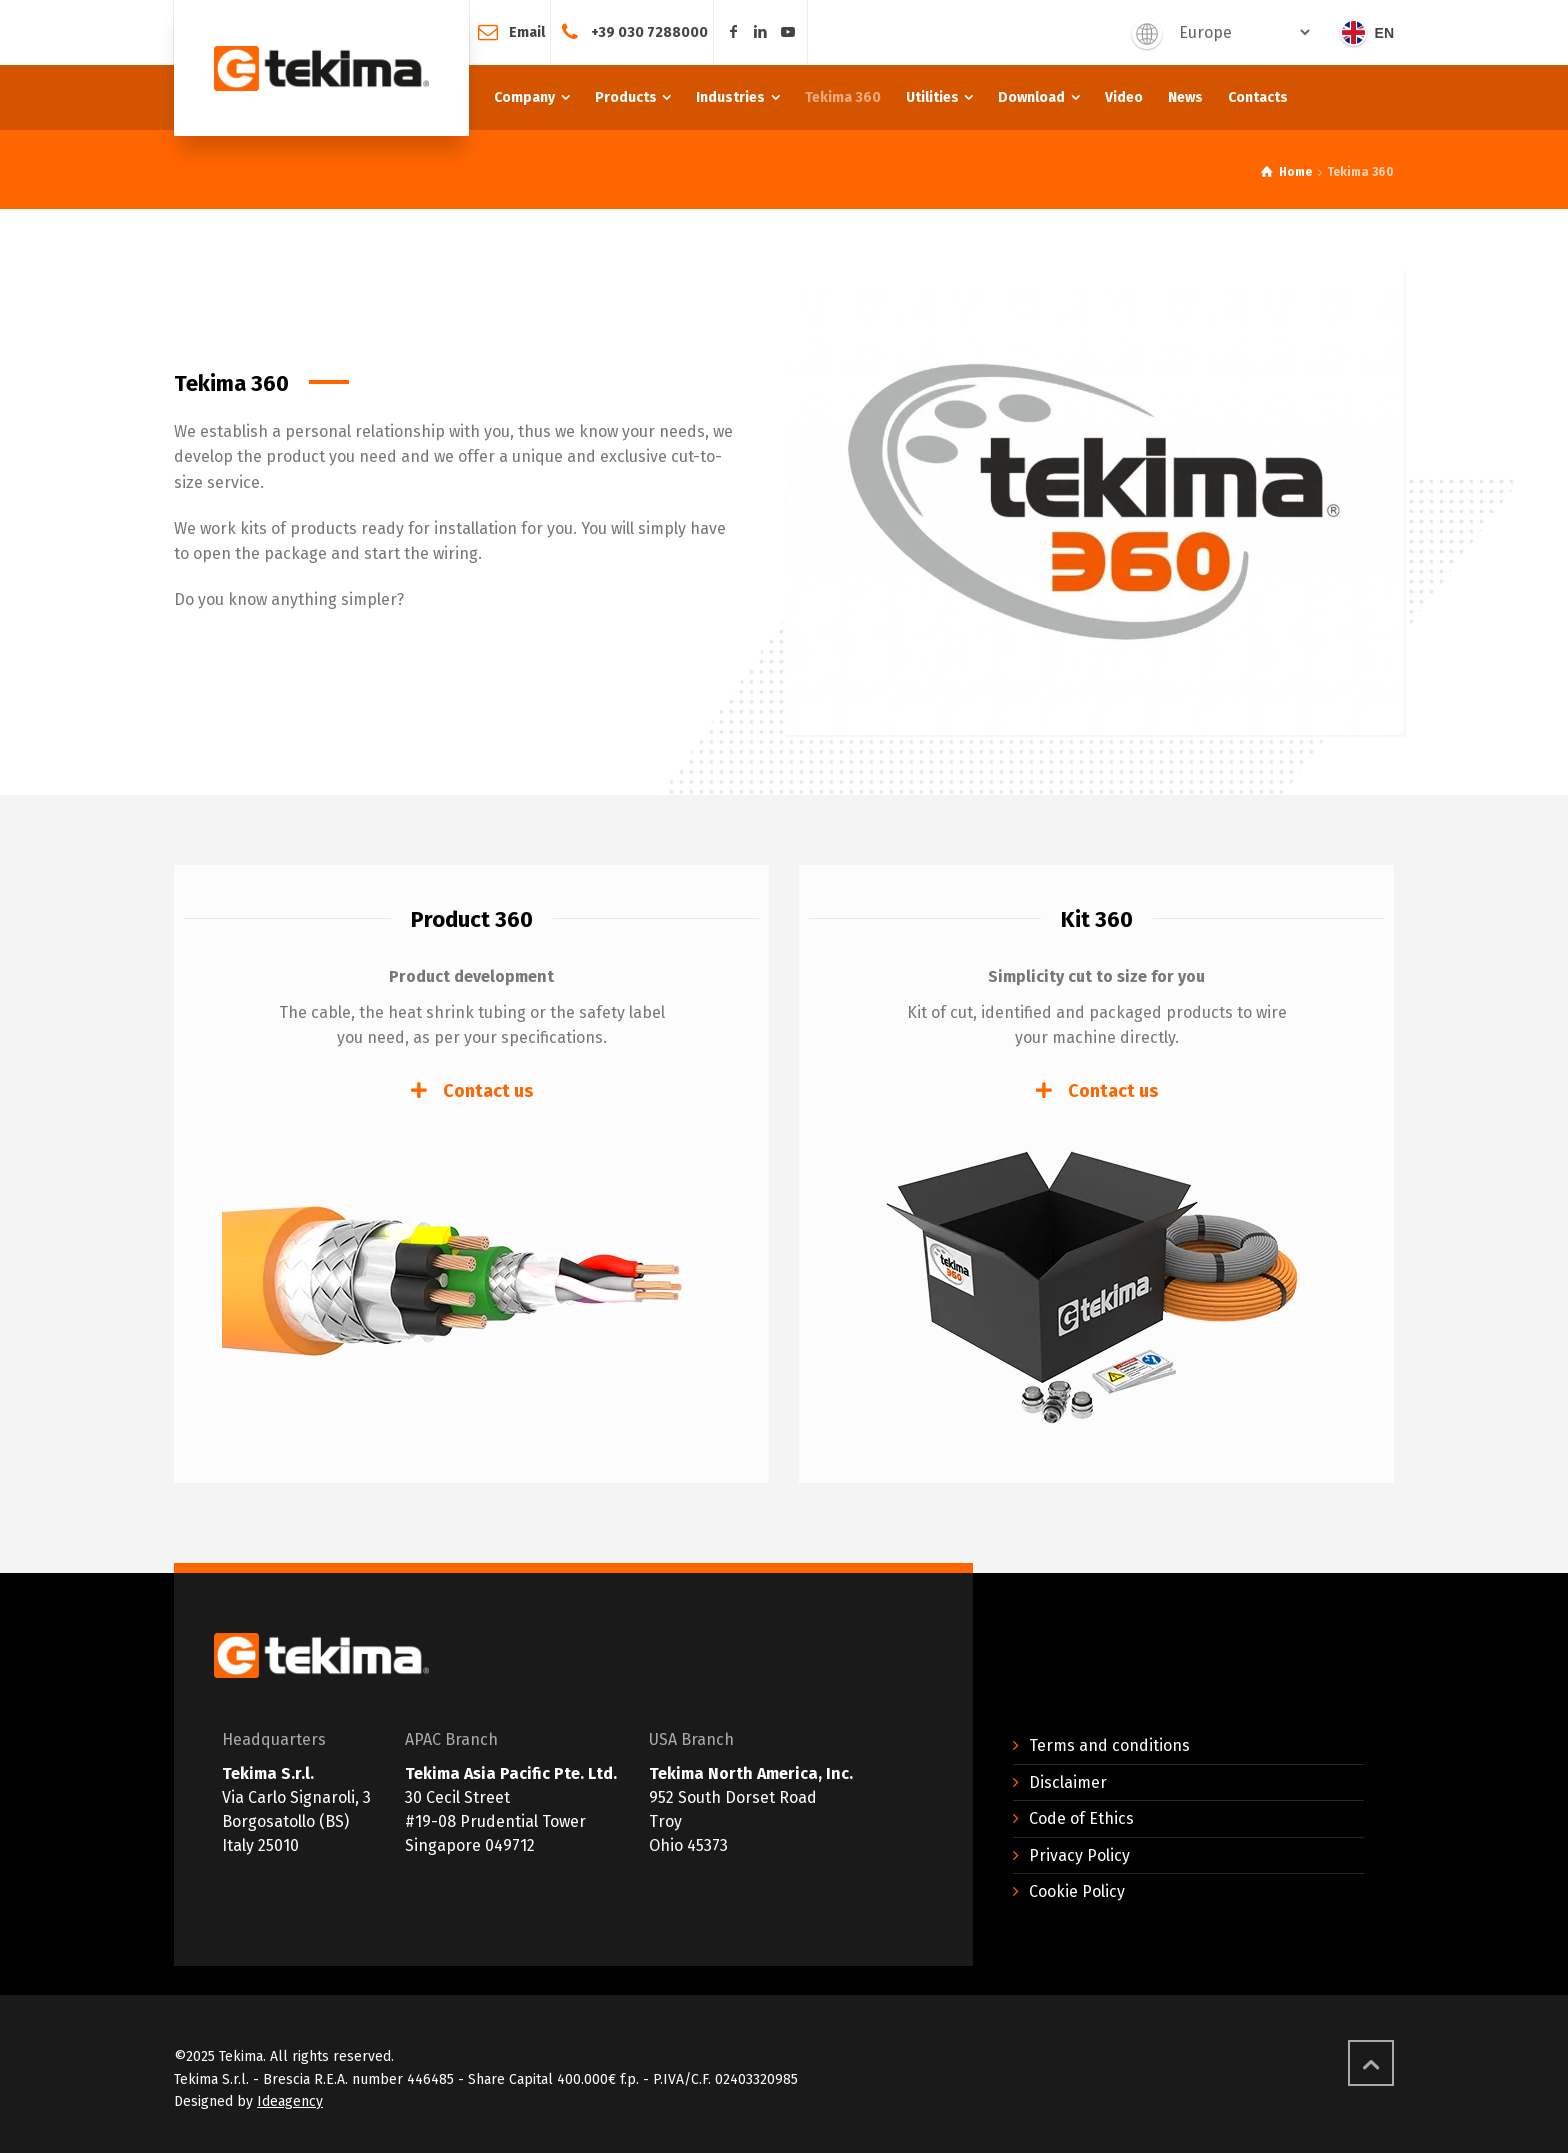  I want to click on [tab], so click(471, 1090).